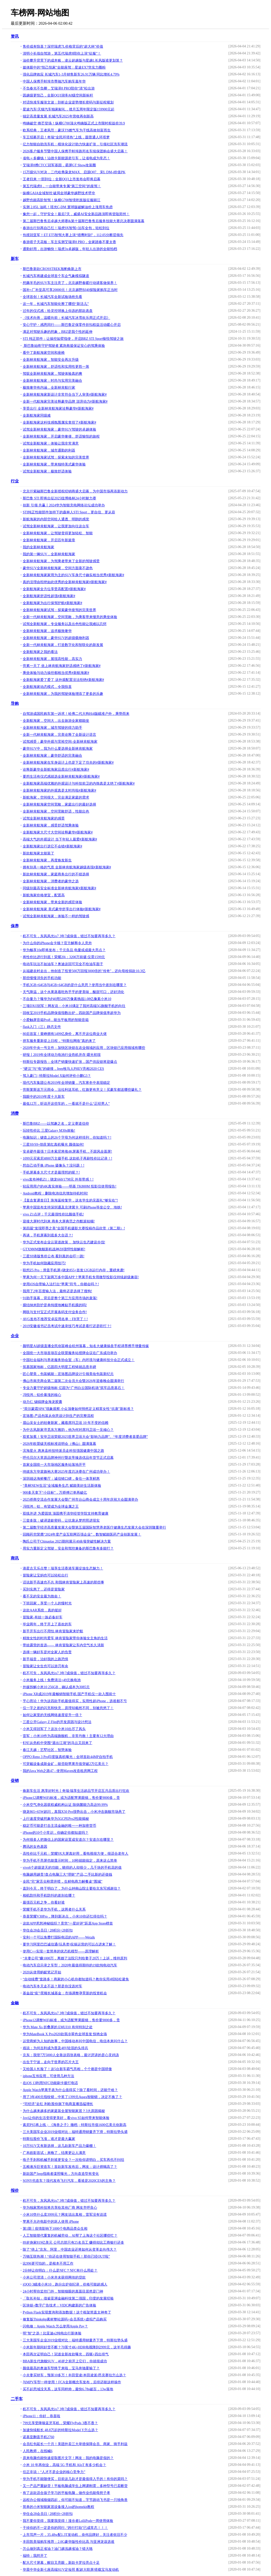 This screenshot has width=271, height=2576. What do you see at coordinates (65, 2214) in the screenshot?
I see `小米10凭什么卖3999元？网友说出真相，雷军没有说谎` at bounding box center [65, 2214].